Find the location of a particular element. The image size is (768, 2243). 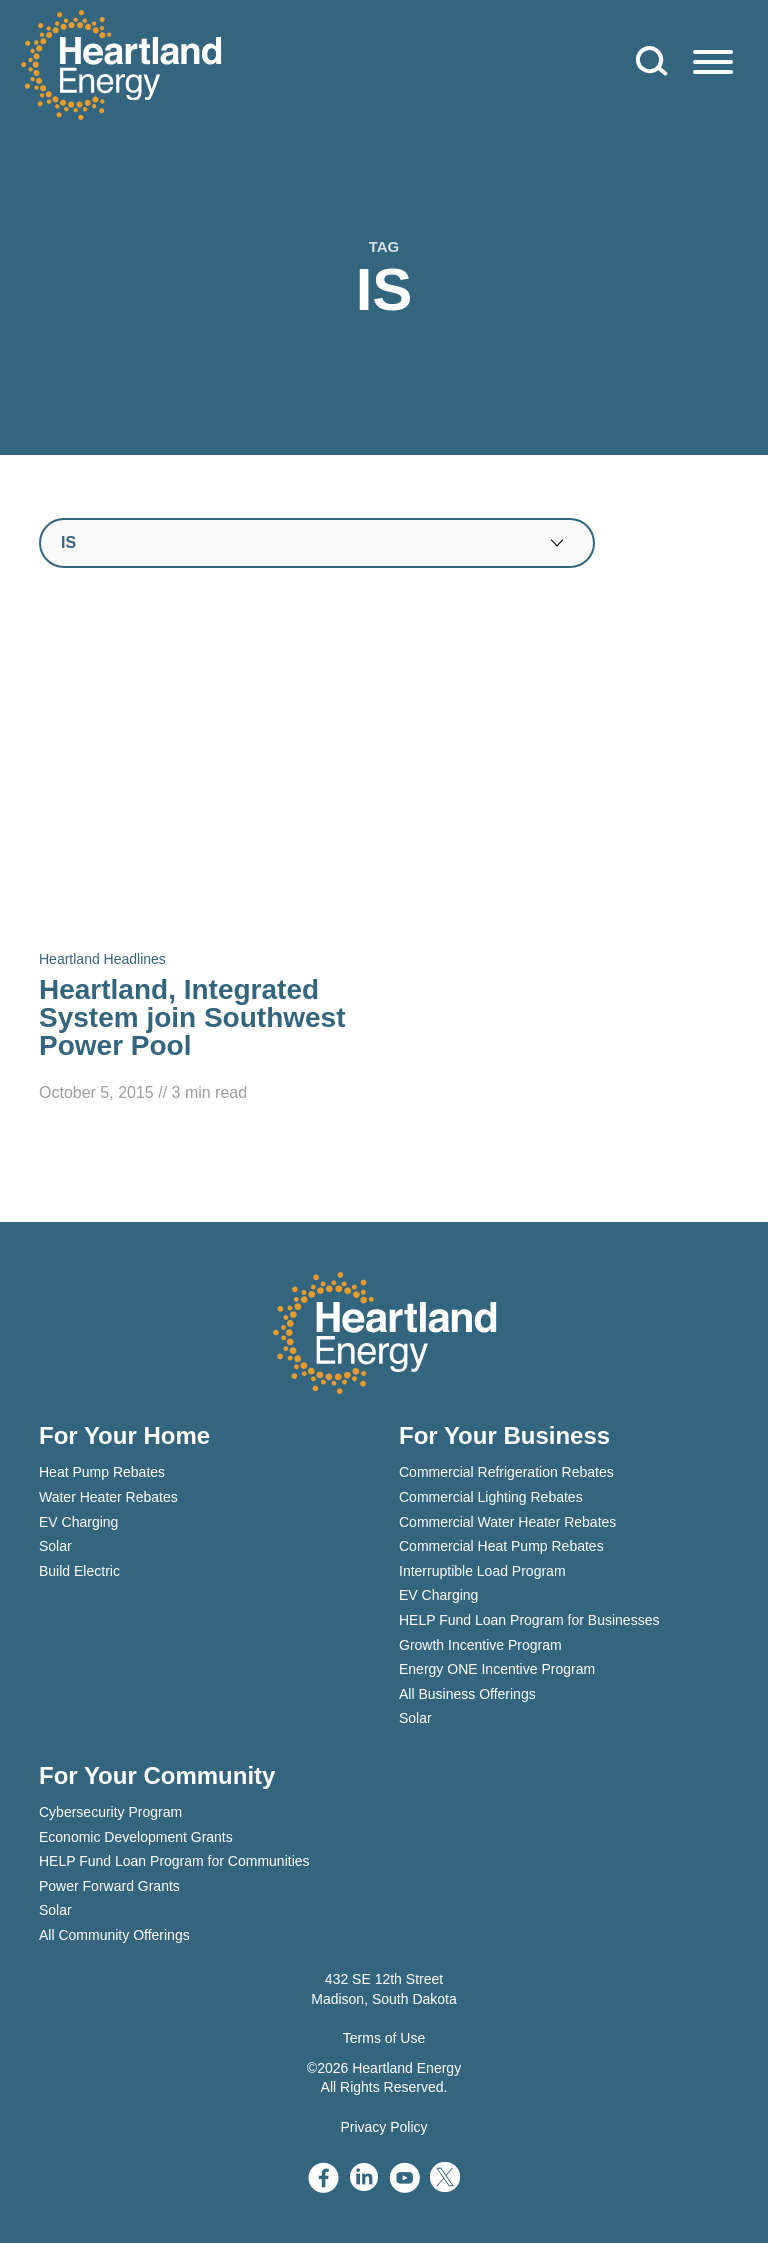

Commercial Heat Pump Rebates is located at coordinates (501, 1546).